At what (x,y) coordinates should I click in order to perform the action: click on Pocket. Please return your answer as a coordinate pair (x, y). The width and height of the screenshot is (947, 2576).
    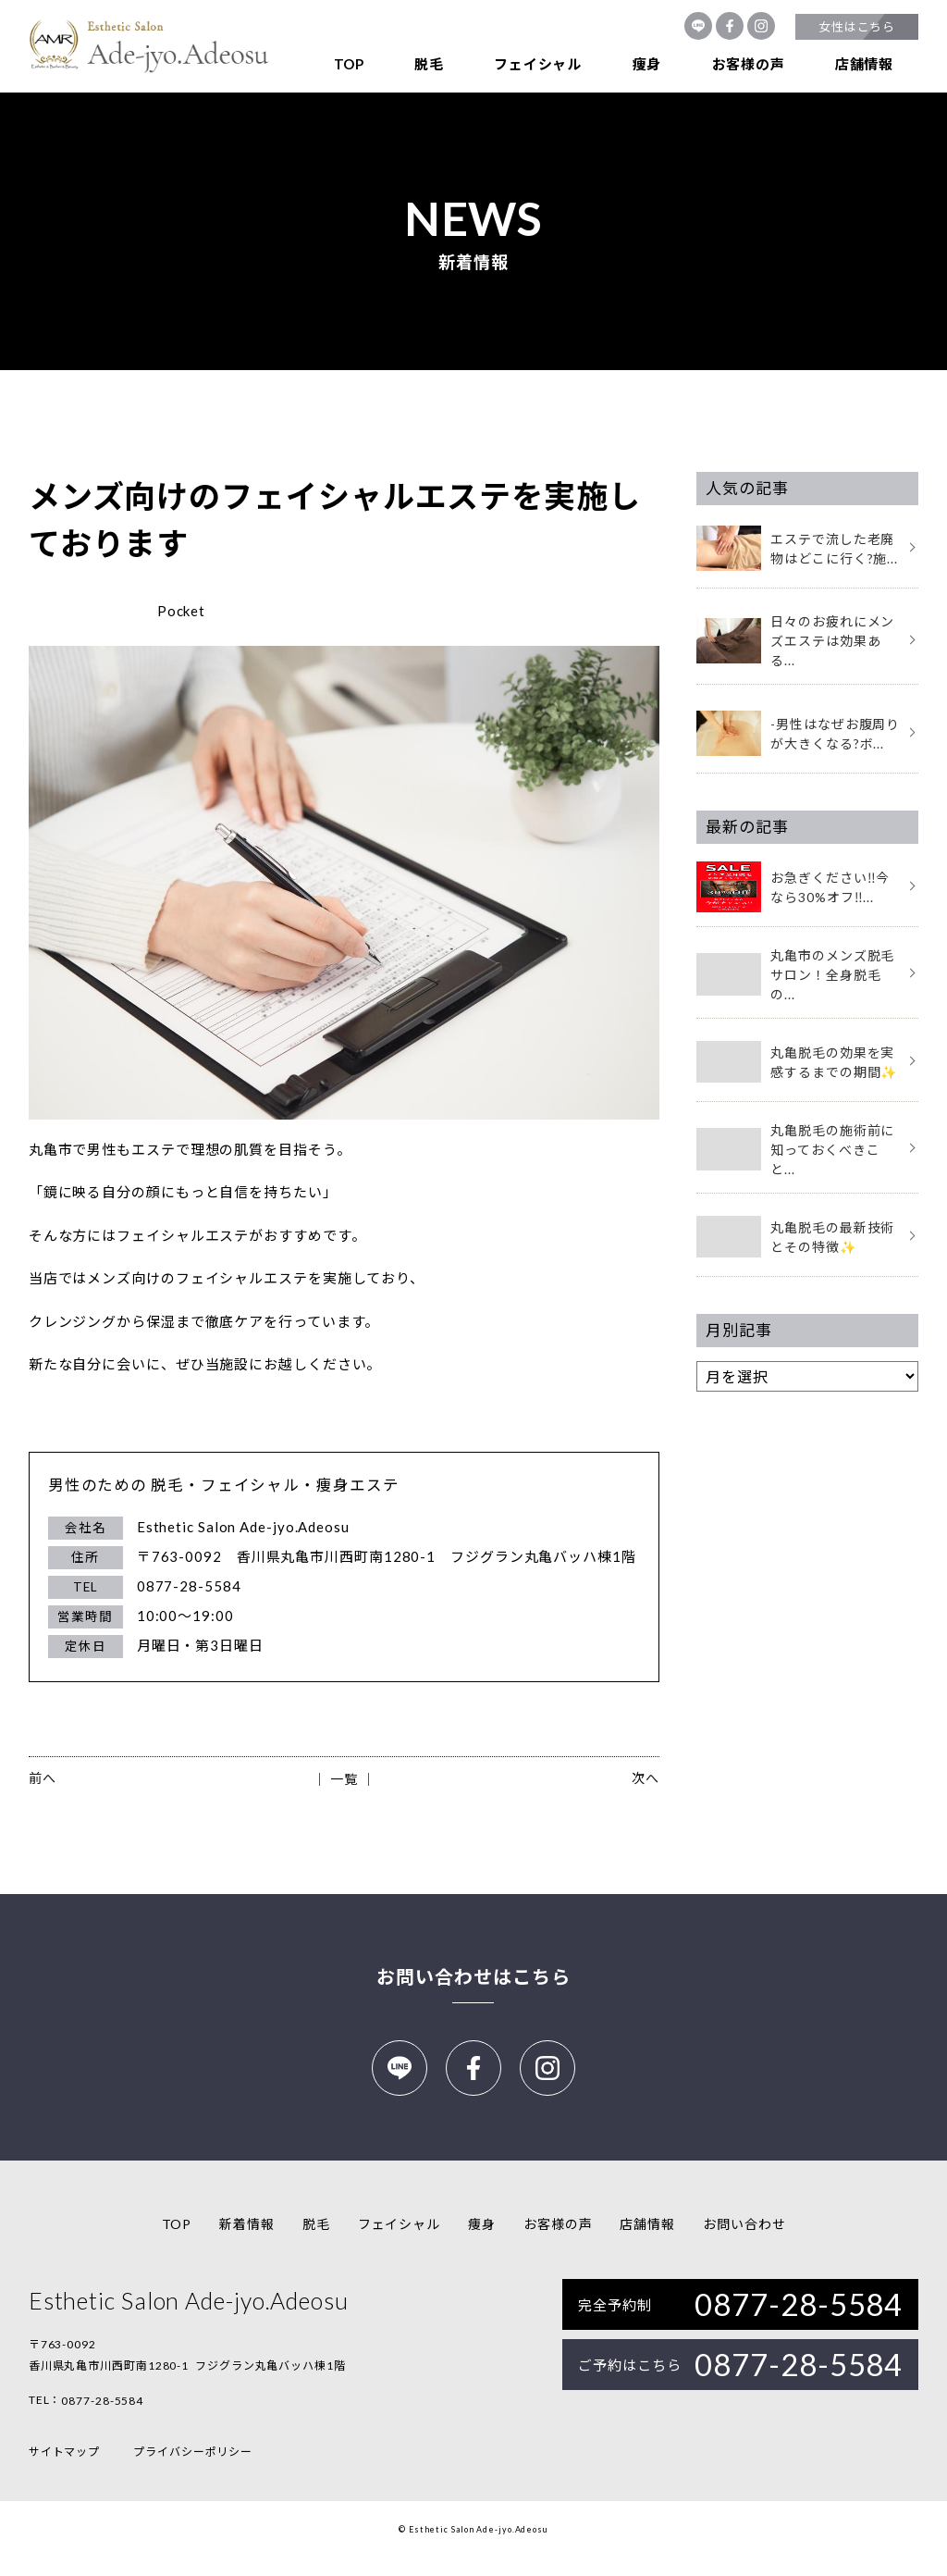
    Looking at the image, I should click on (181, 610).